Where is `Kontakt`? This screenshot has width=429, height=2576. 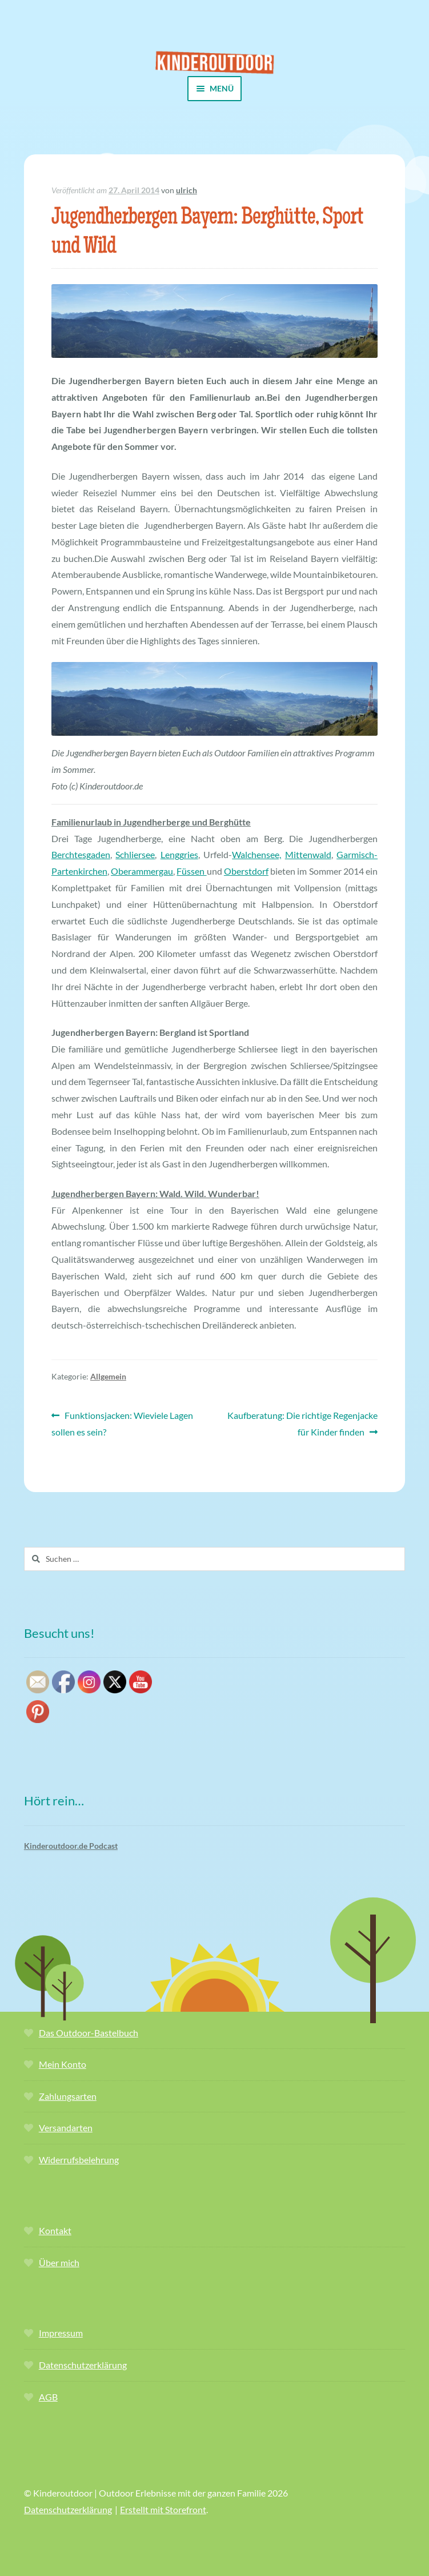
Kontakt is located at coordinates (55, 2230).